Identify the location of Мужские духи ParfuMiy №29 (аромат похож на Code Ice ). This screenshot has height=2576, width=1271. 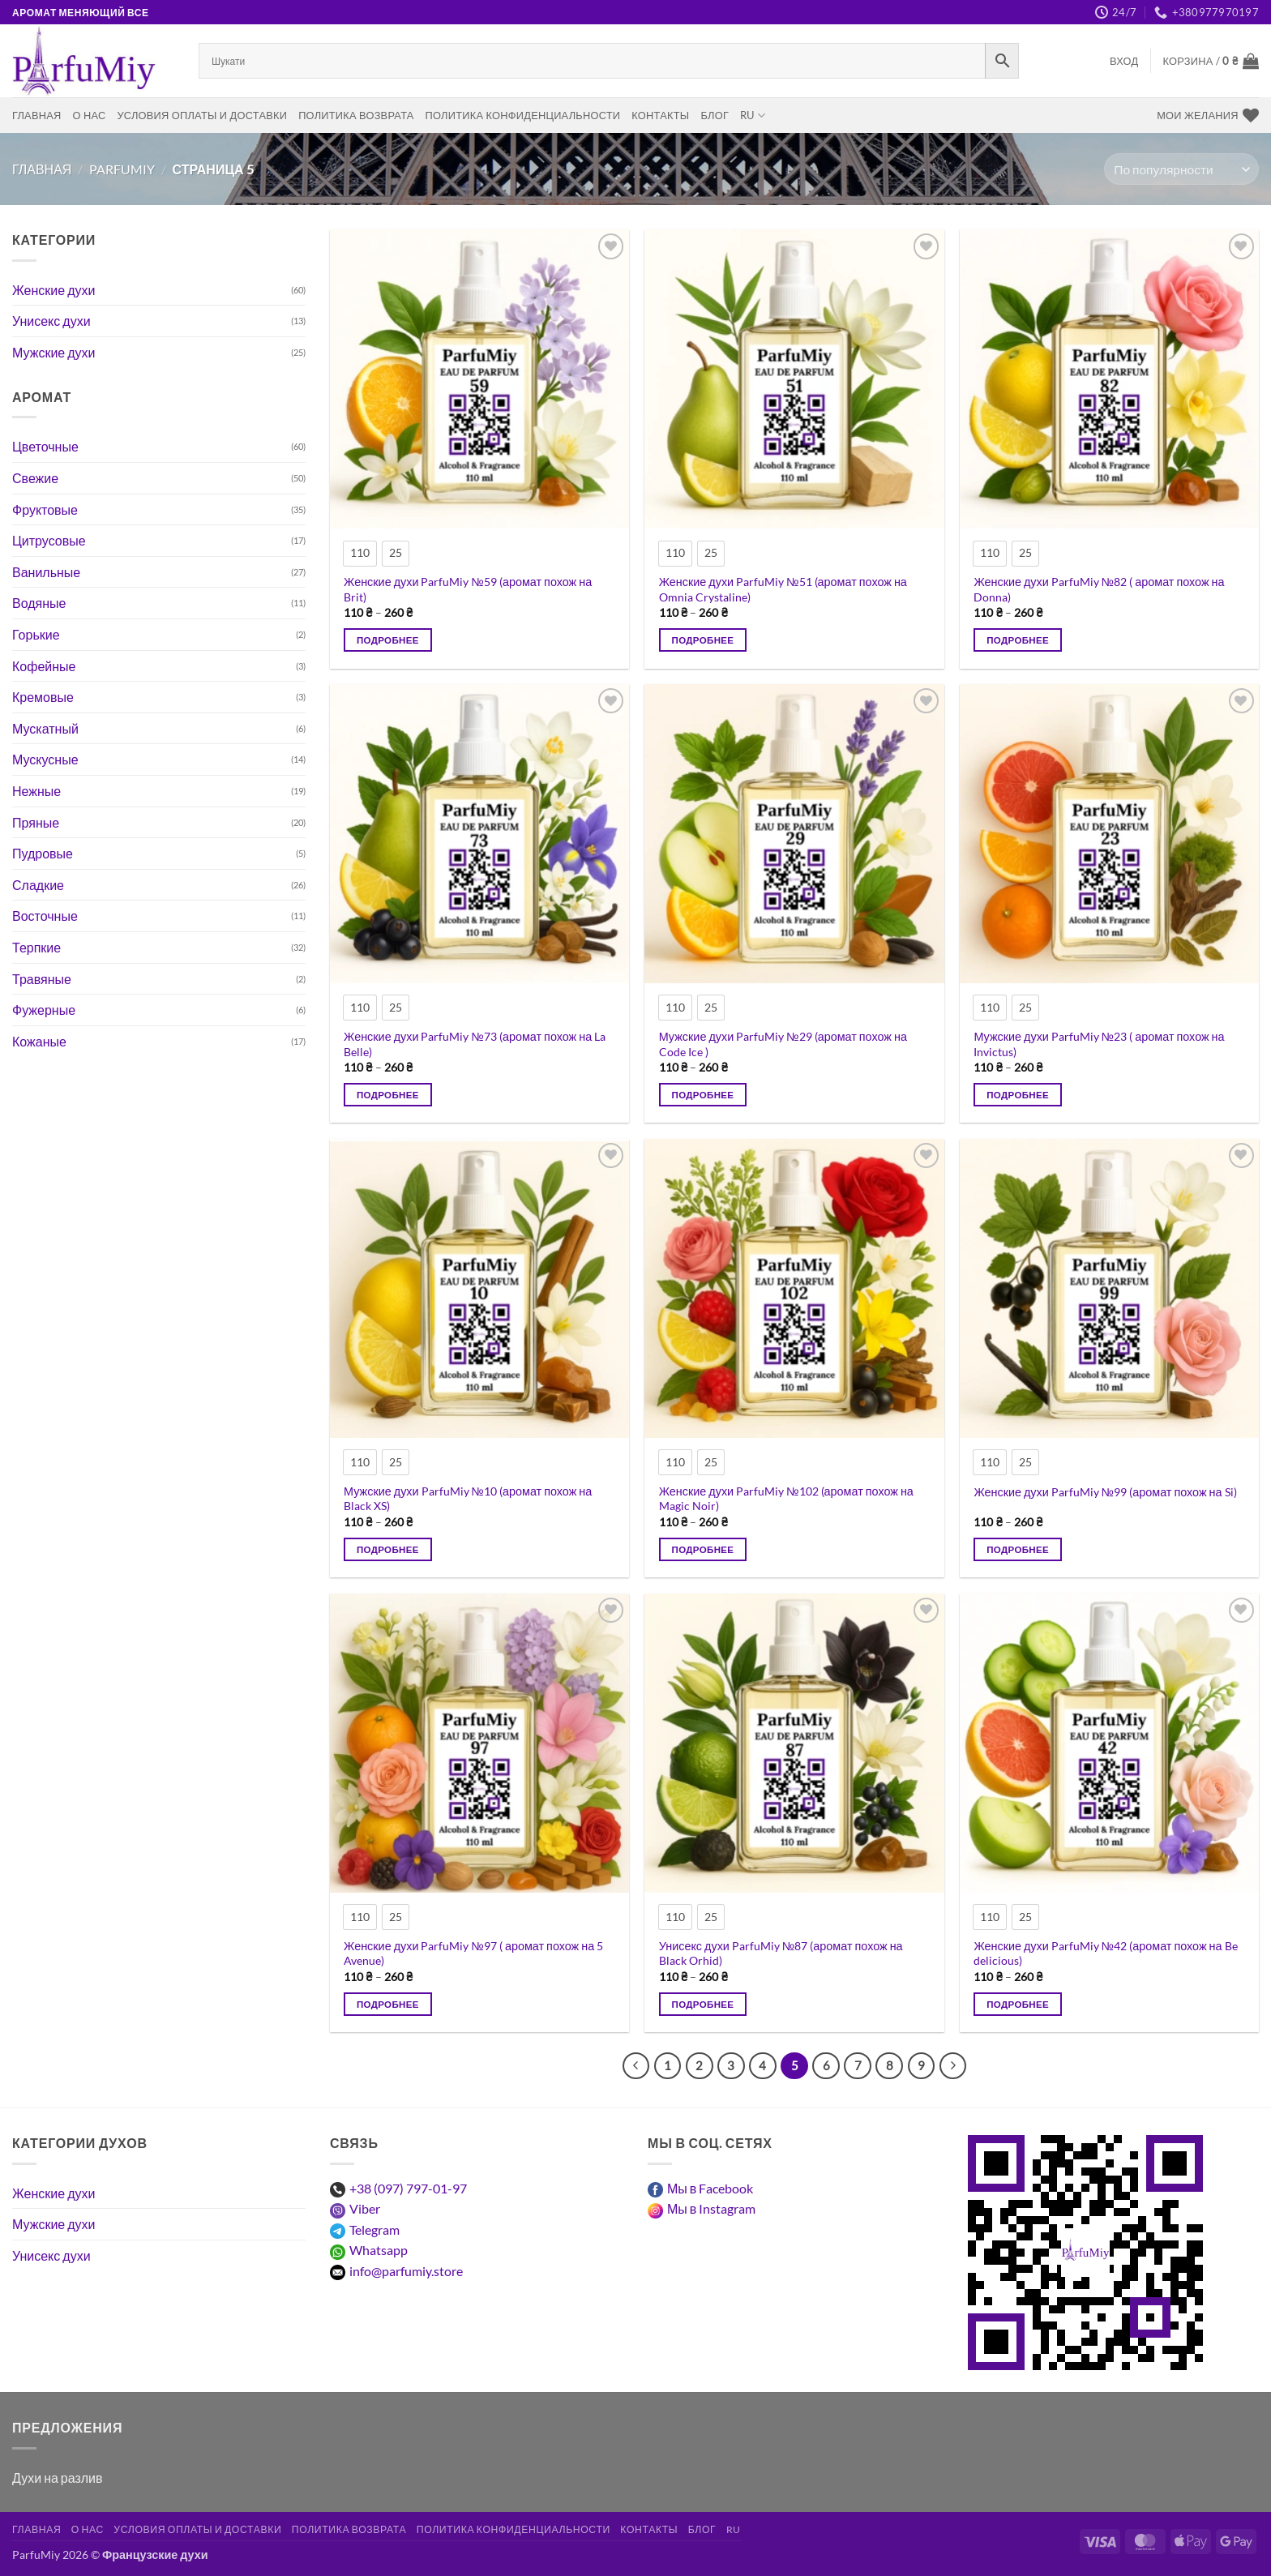
(783, 1044).